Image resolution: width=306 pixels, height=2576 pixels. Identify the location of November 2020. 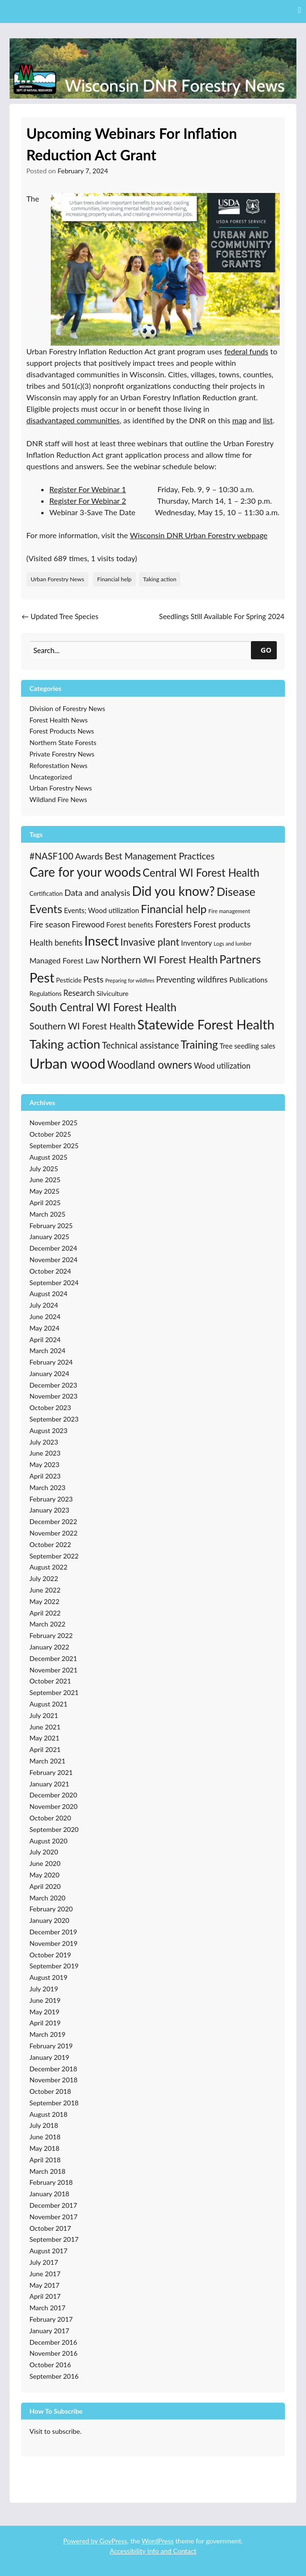
(54, 1806).